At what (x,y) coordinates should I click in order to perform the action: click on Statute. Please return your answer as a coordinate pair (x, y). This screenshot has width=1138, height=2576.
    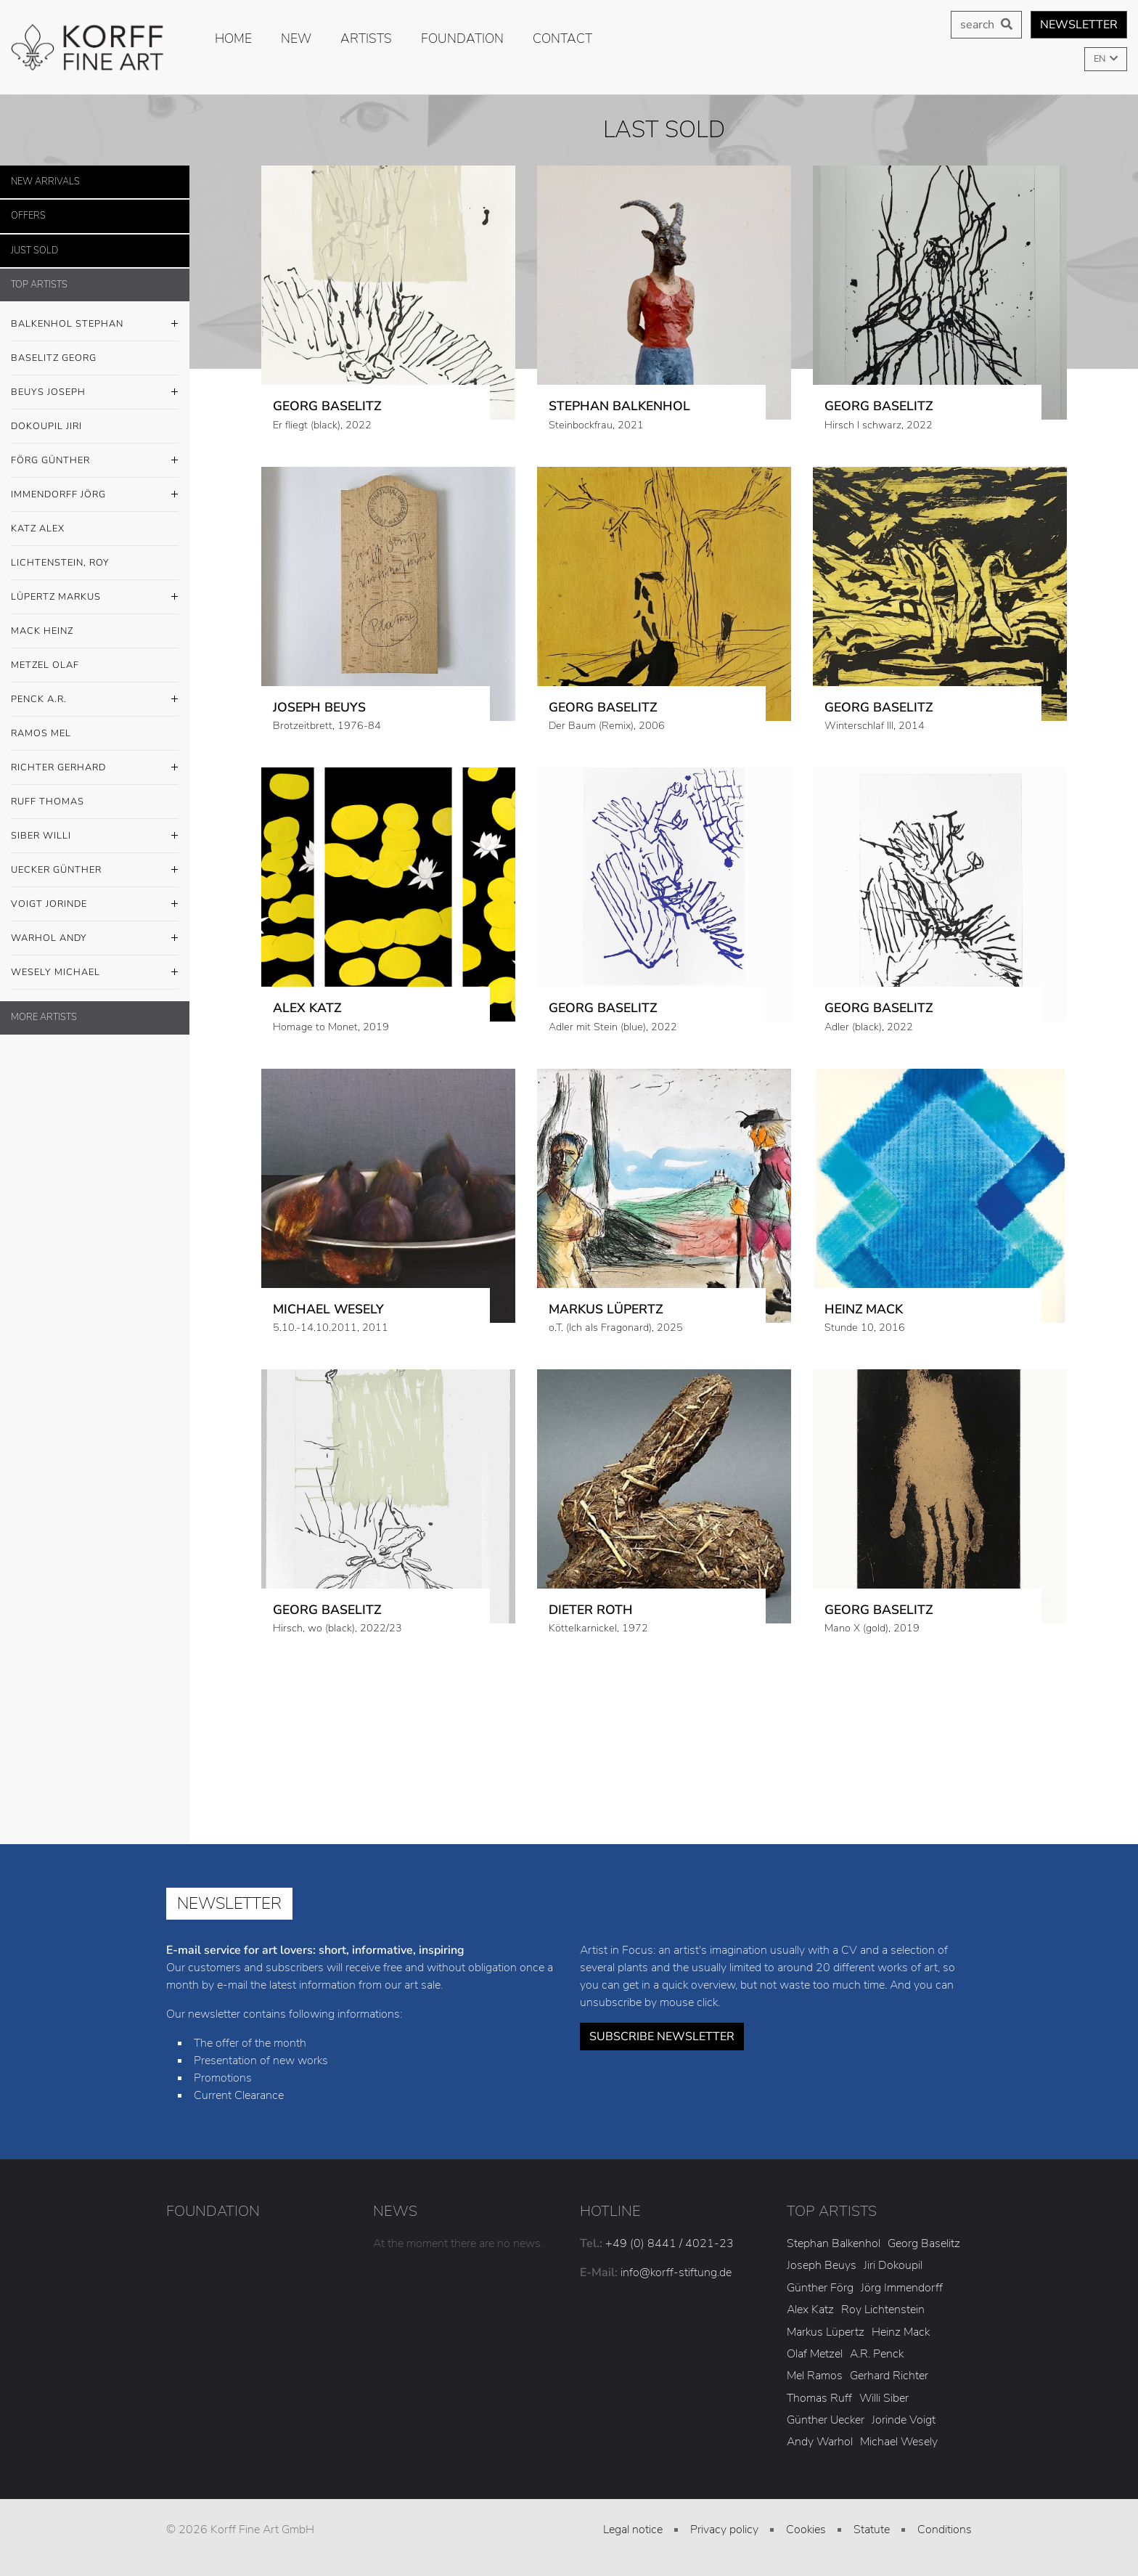
    Looking at the image, I should click on (872, 2530).